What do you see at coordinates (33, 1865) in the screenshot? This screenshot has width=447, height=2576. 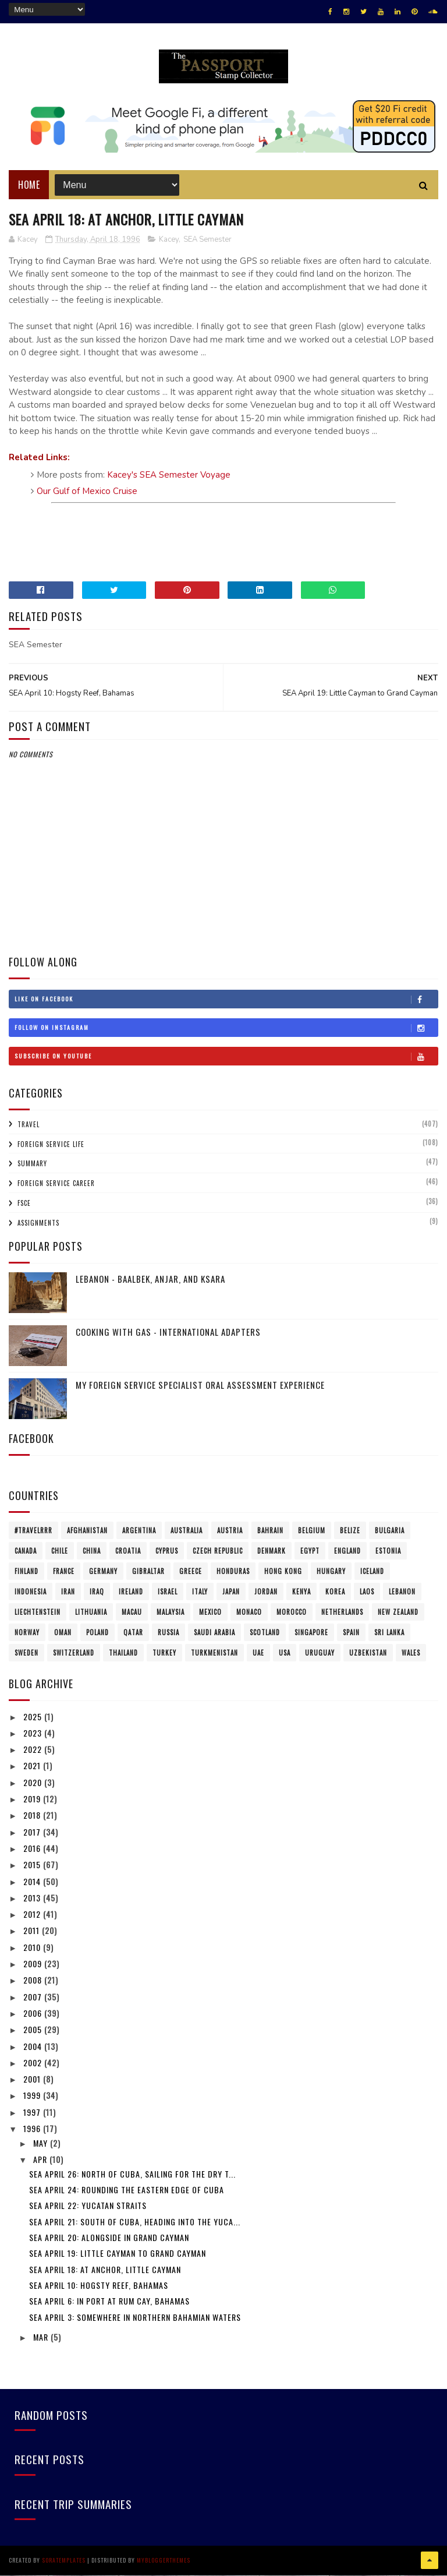 I see `2015` at bounding box center [33, 1865].